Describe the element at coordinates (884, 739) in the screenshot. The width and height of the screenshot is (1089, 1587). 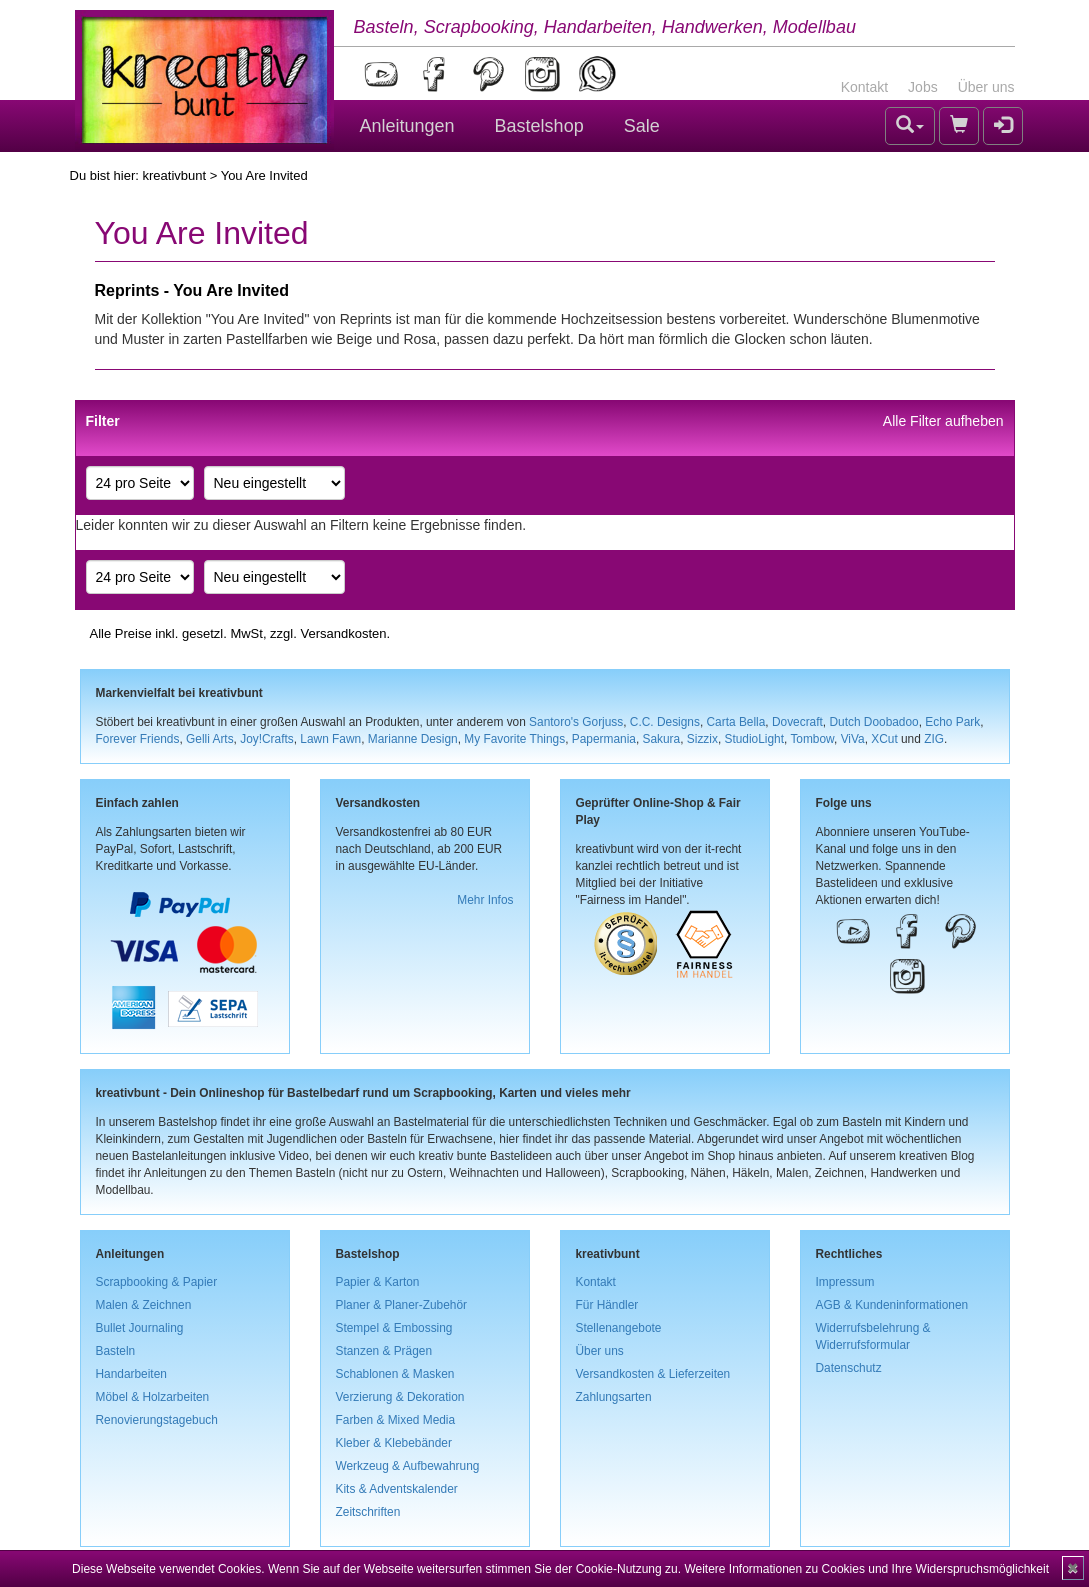
I see `XCut` at that location.